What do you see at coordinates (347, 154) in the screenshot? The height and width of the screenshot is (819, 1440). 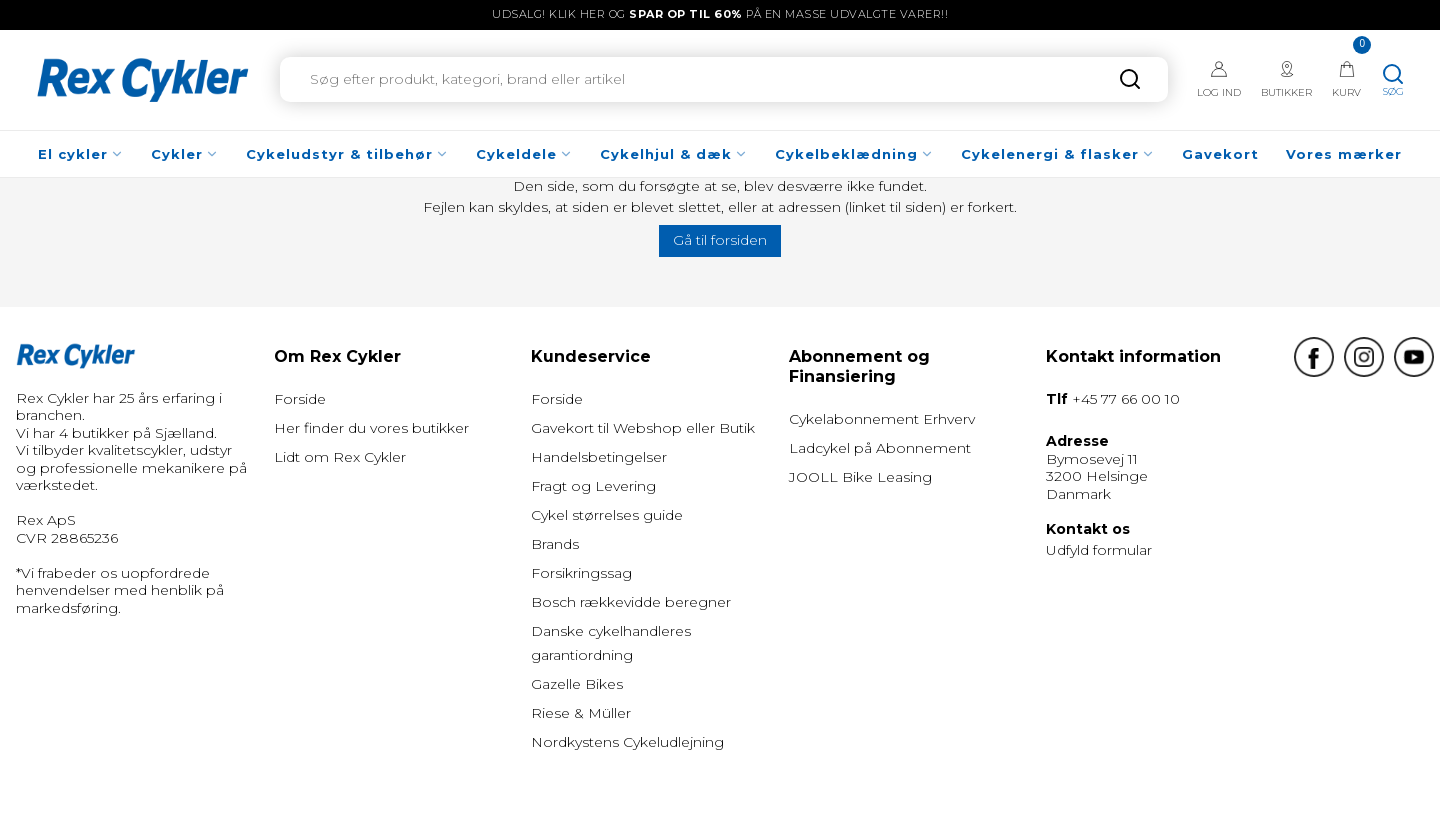 I see `Cykeludstyr & tilbehør` at bounding box center [347, 154].